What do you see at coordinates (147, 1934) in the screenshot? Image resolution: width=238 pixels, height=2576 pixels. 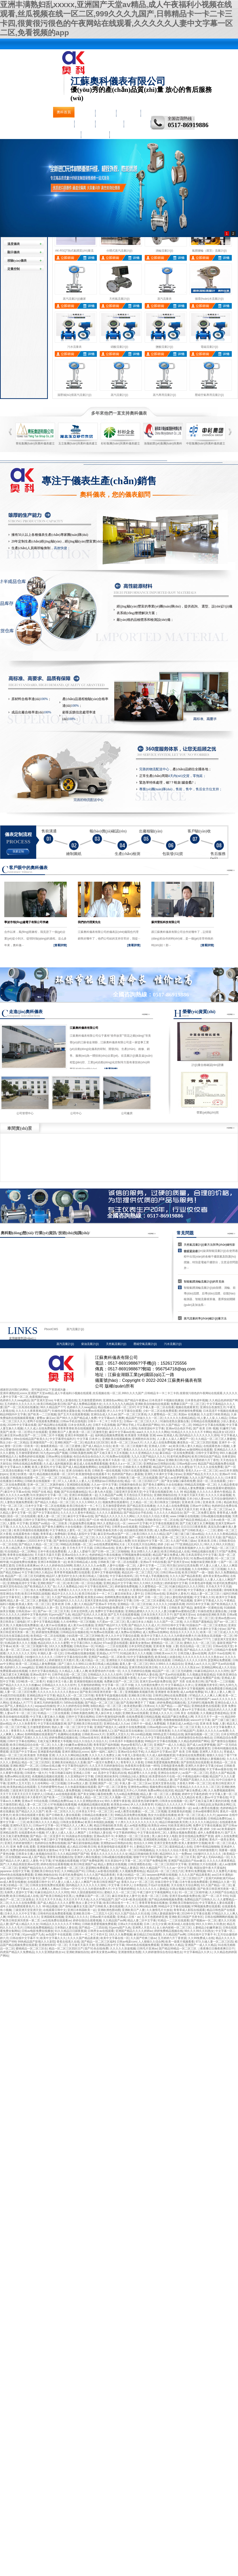 I see `麻豆精品123在线观看` at bounding box center [147, 1934].